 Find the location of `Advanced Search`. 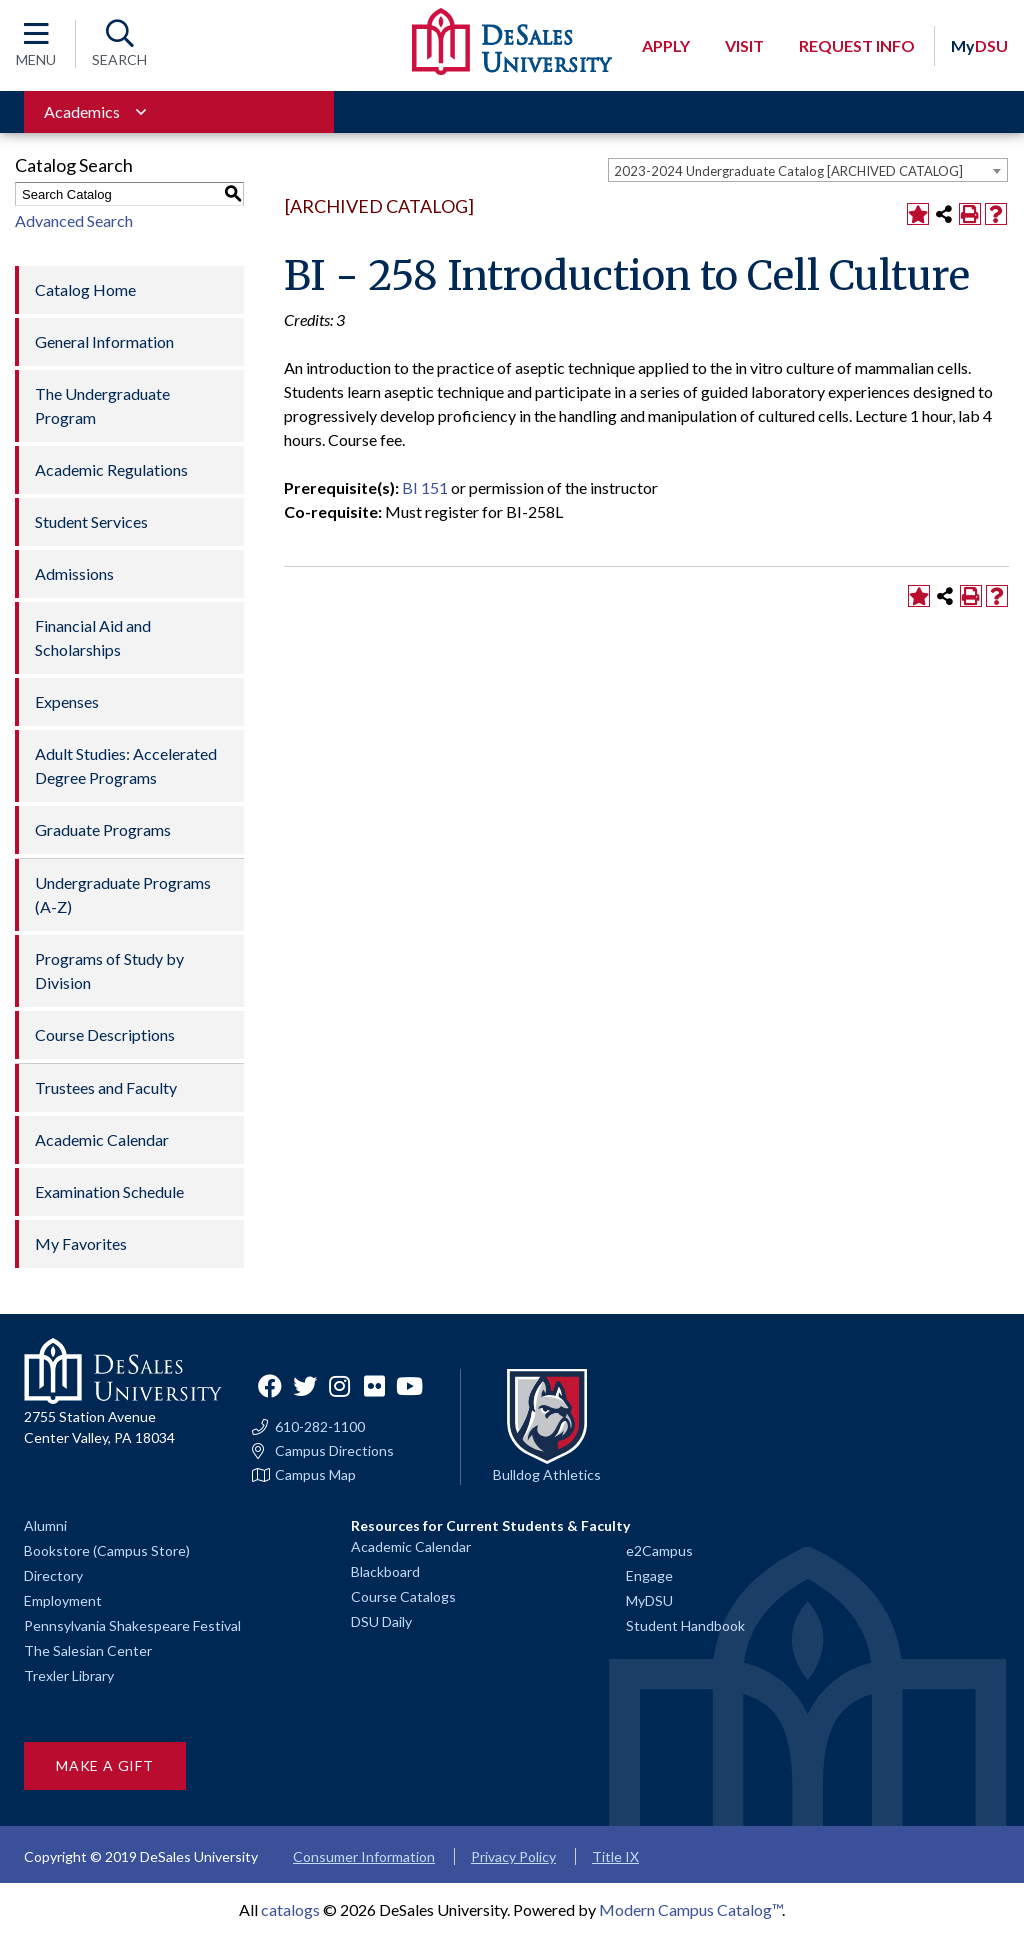

Advanced Search is located at coordinates (74, 220).